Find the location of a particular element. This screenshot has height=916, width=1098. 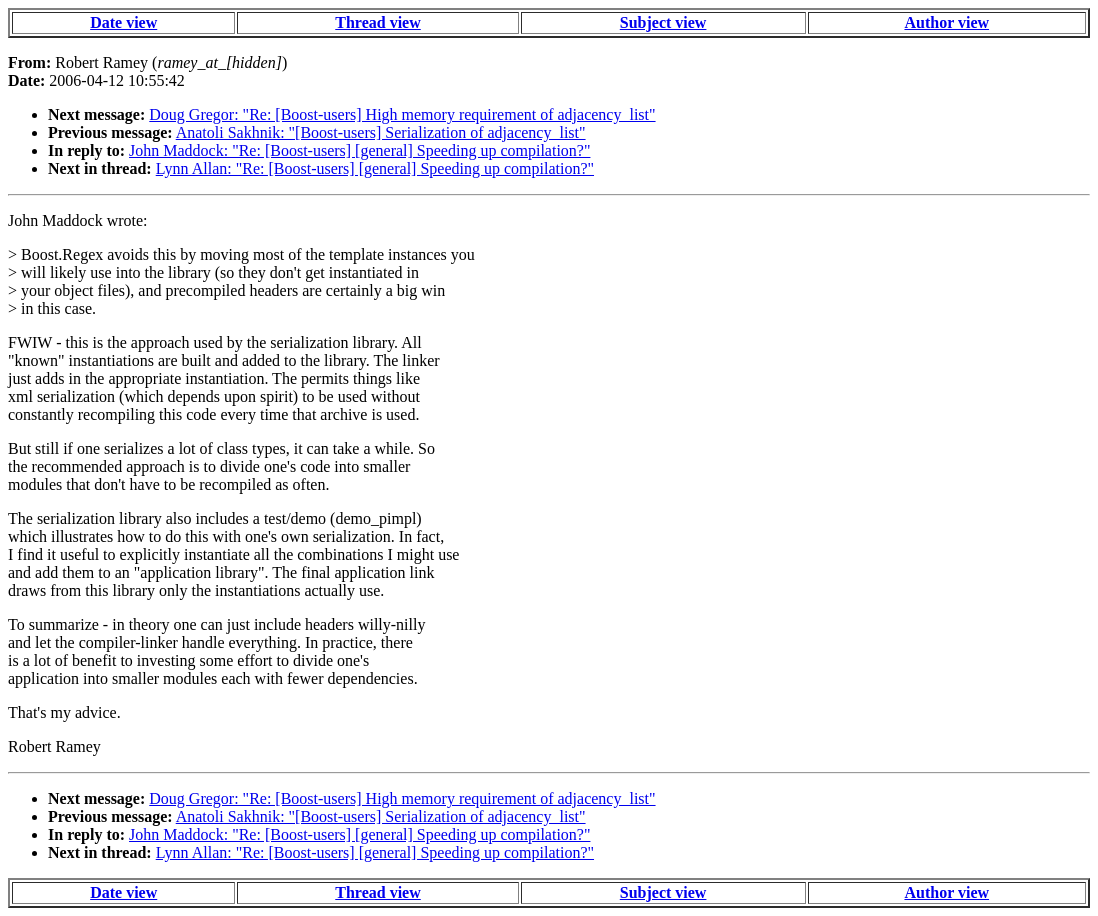

Author view is located at coordinates (946, 22).